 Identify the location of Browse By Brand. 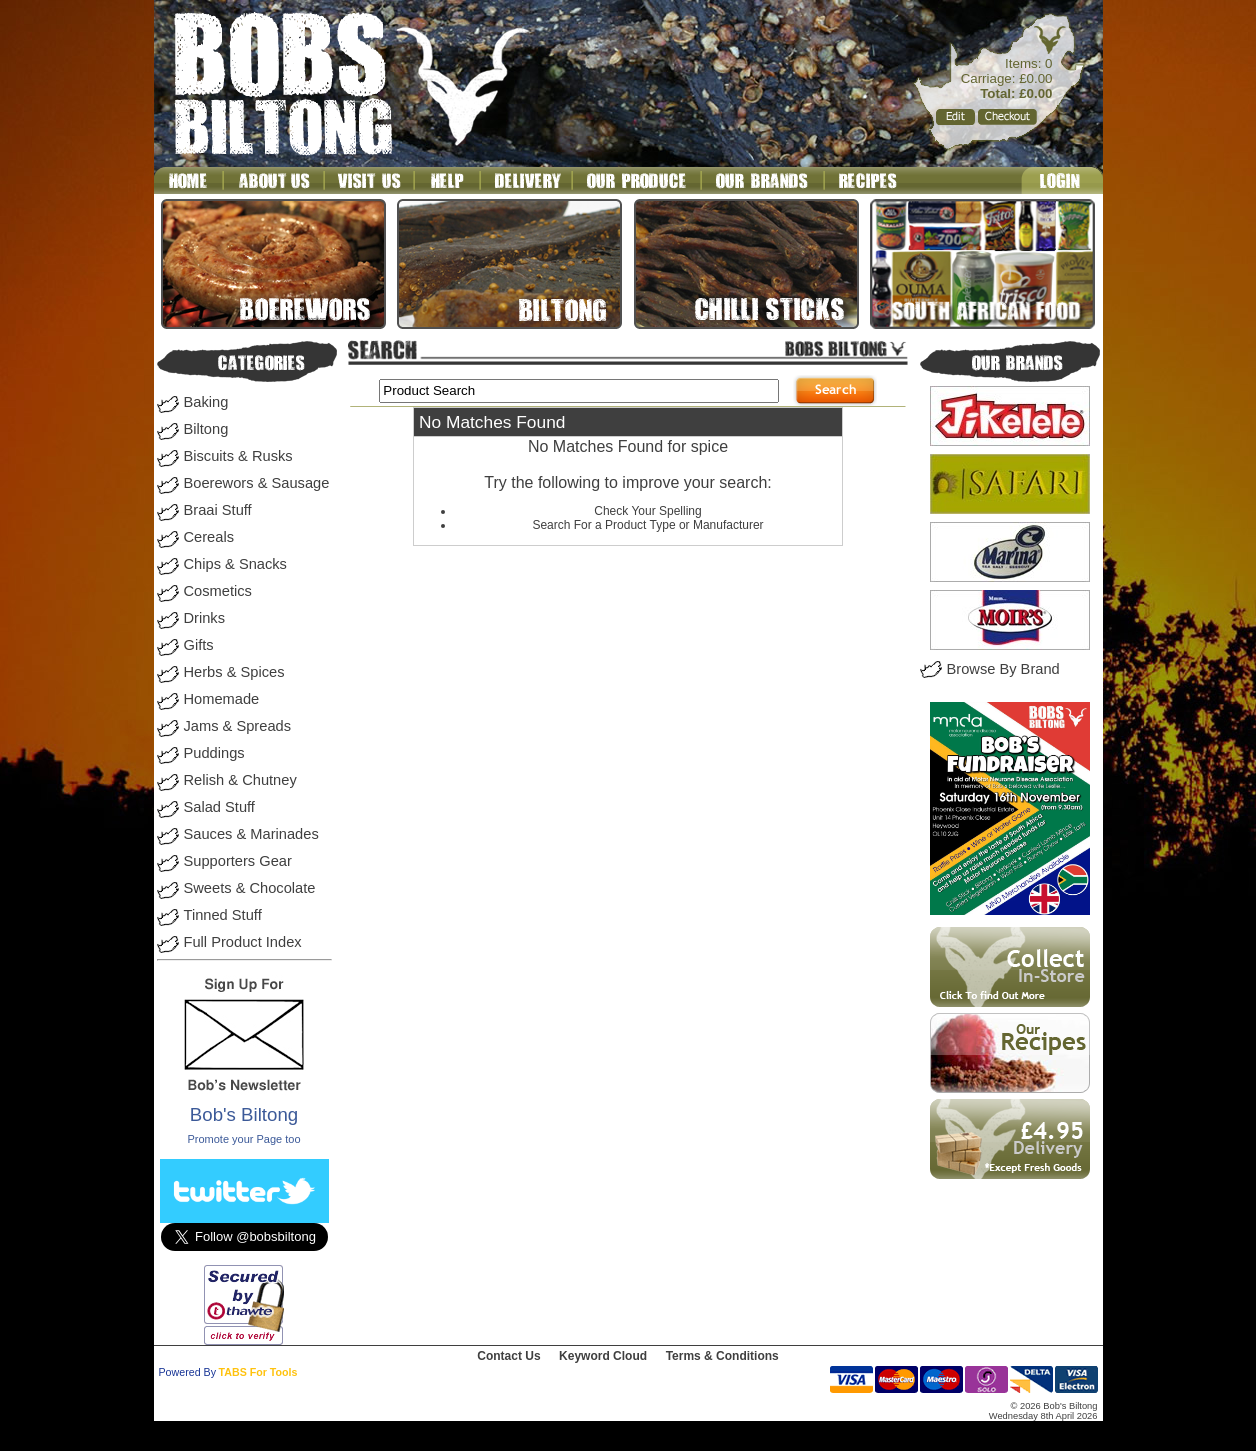
(1003, 669).